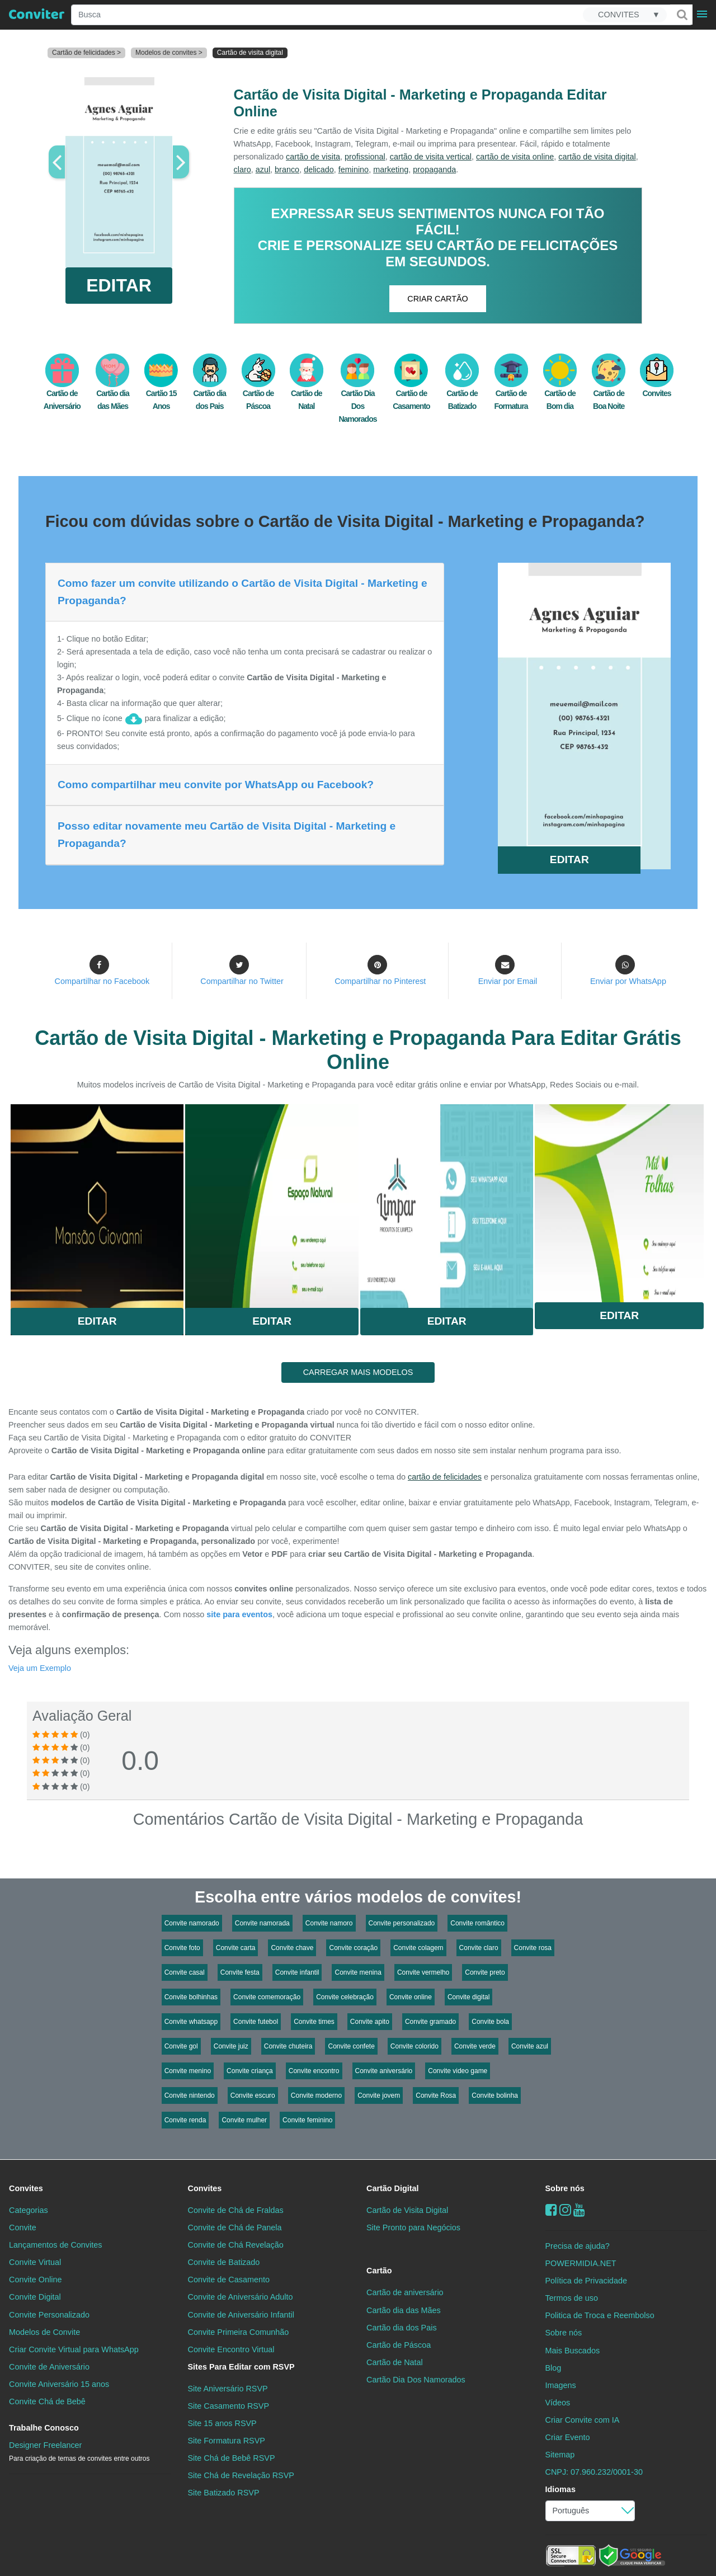 The image size is (716, 2576). I want to click on Convite namoro, so click(329, 1923).